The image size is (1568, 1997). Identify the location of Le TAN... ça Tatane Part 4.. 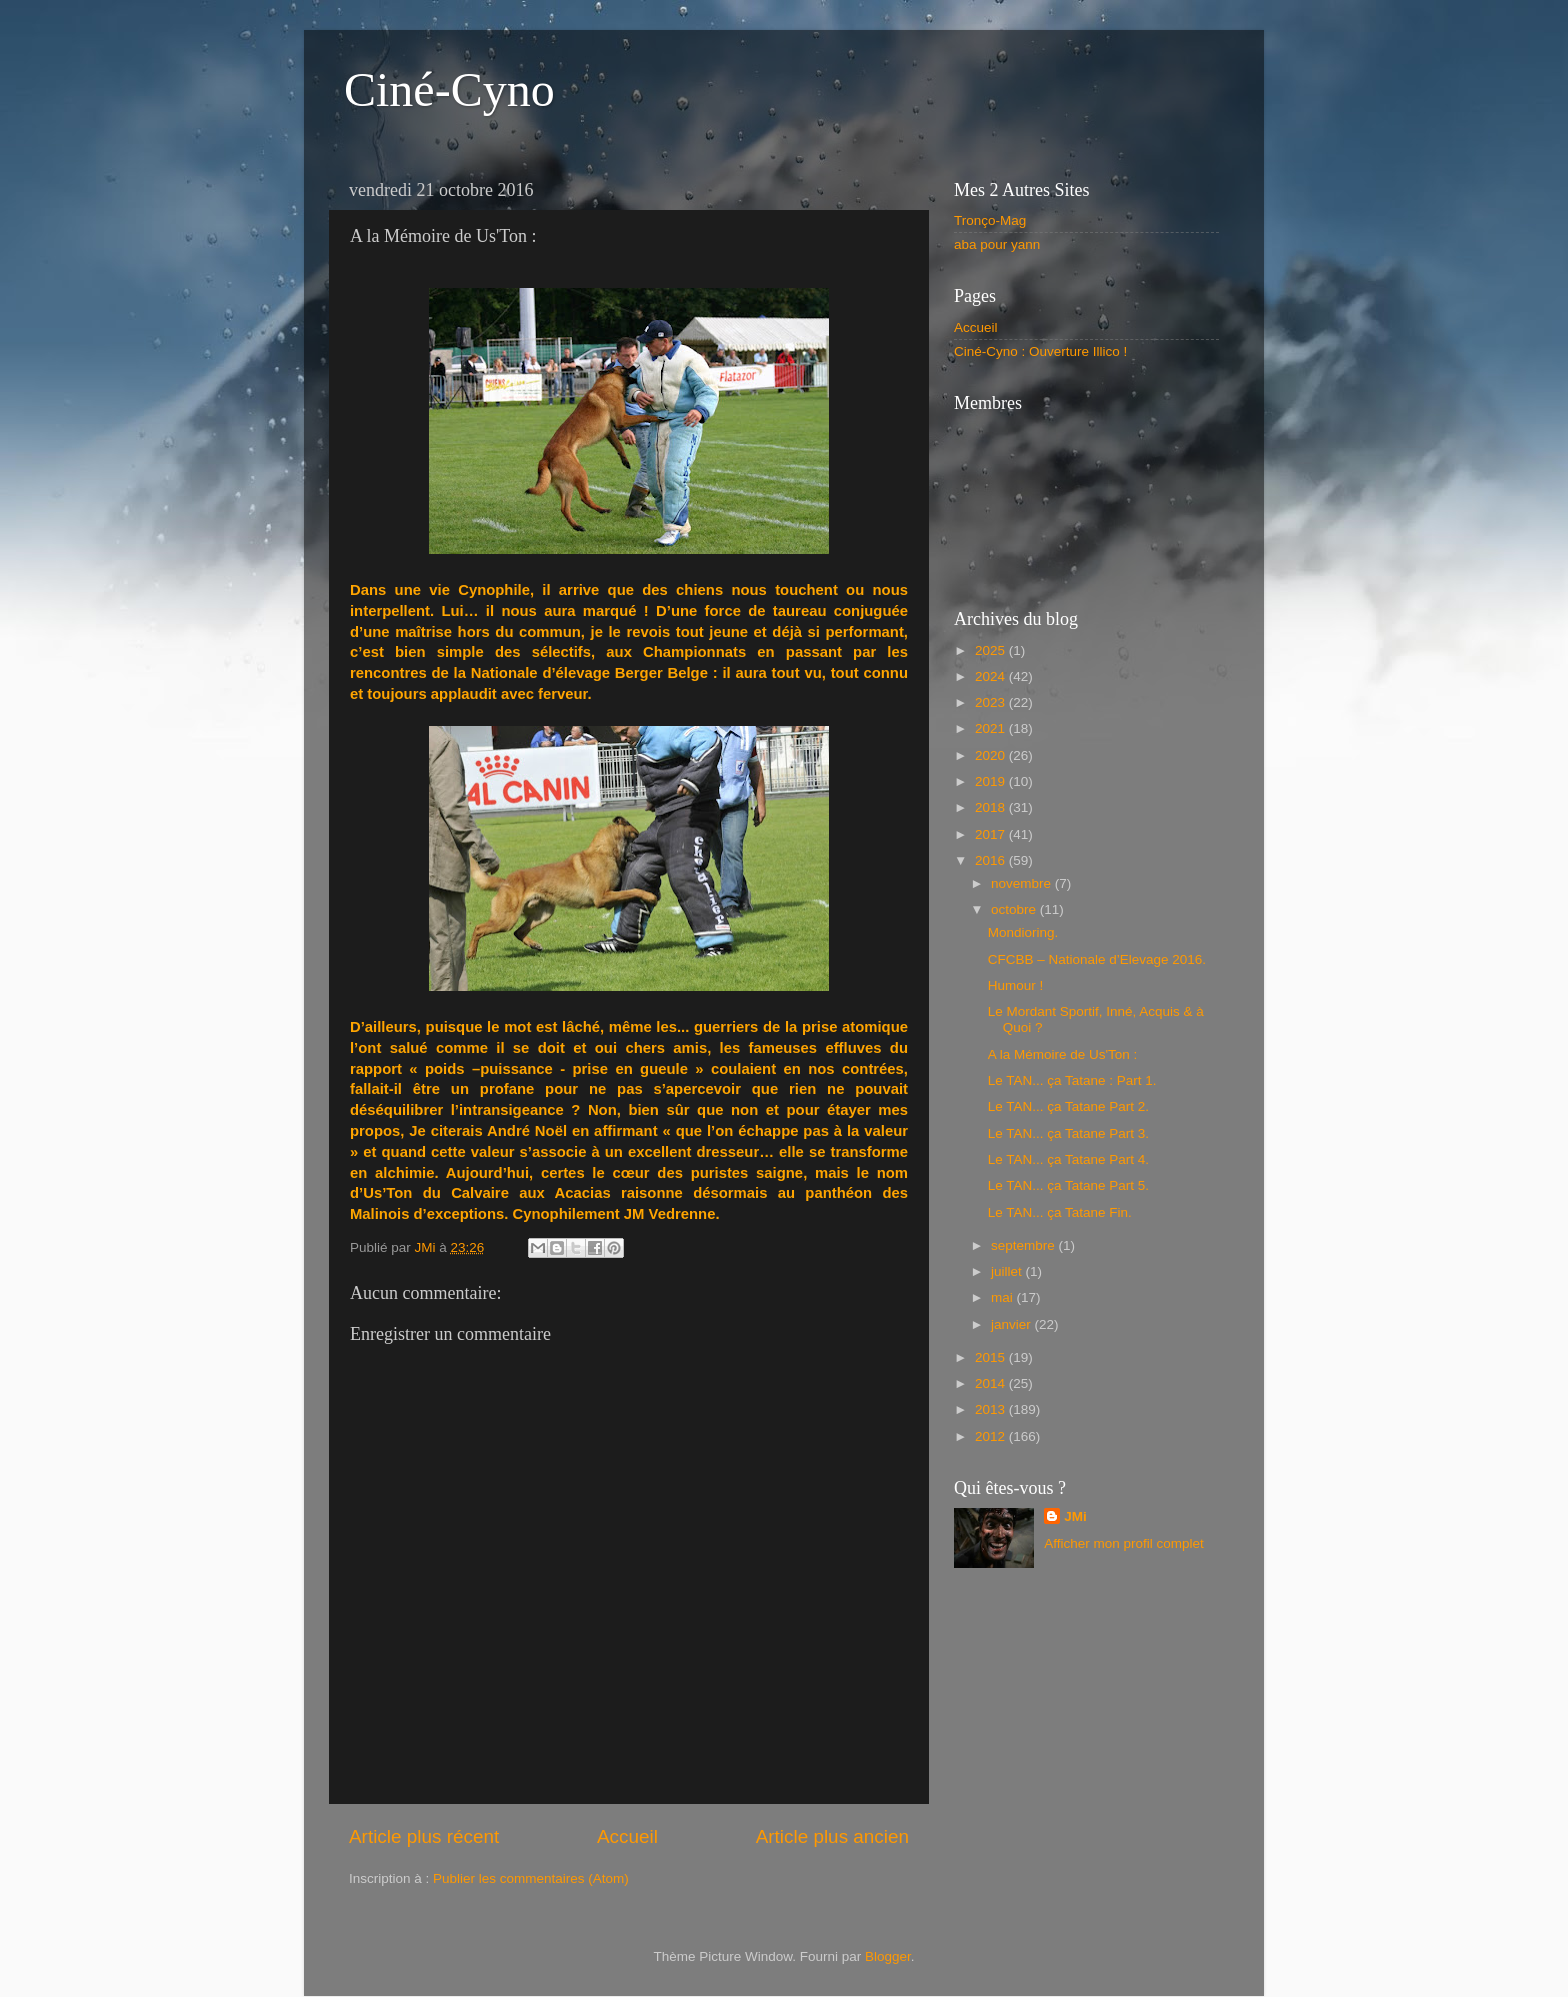
(1068, 1159).